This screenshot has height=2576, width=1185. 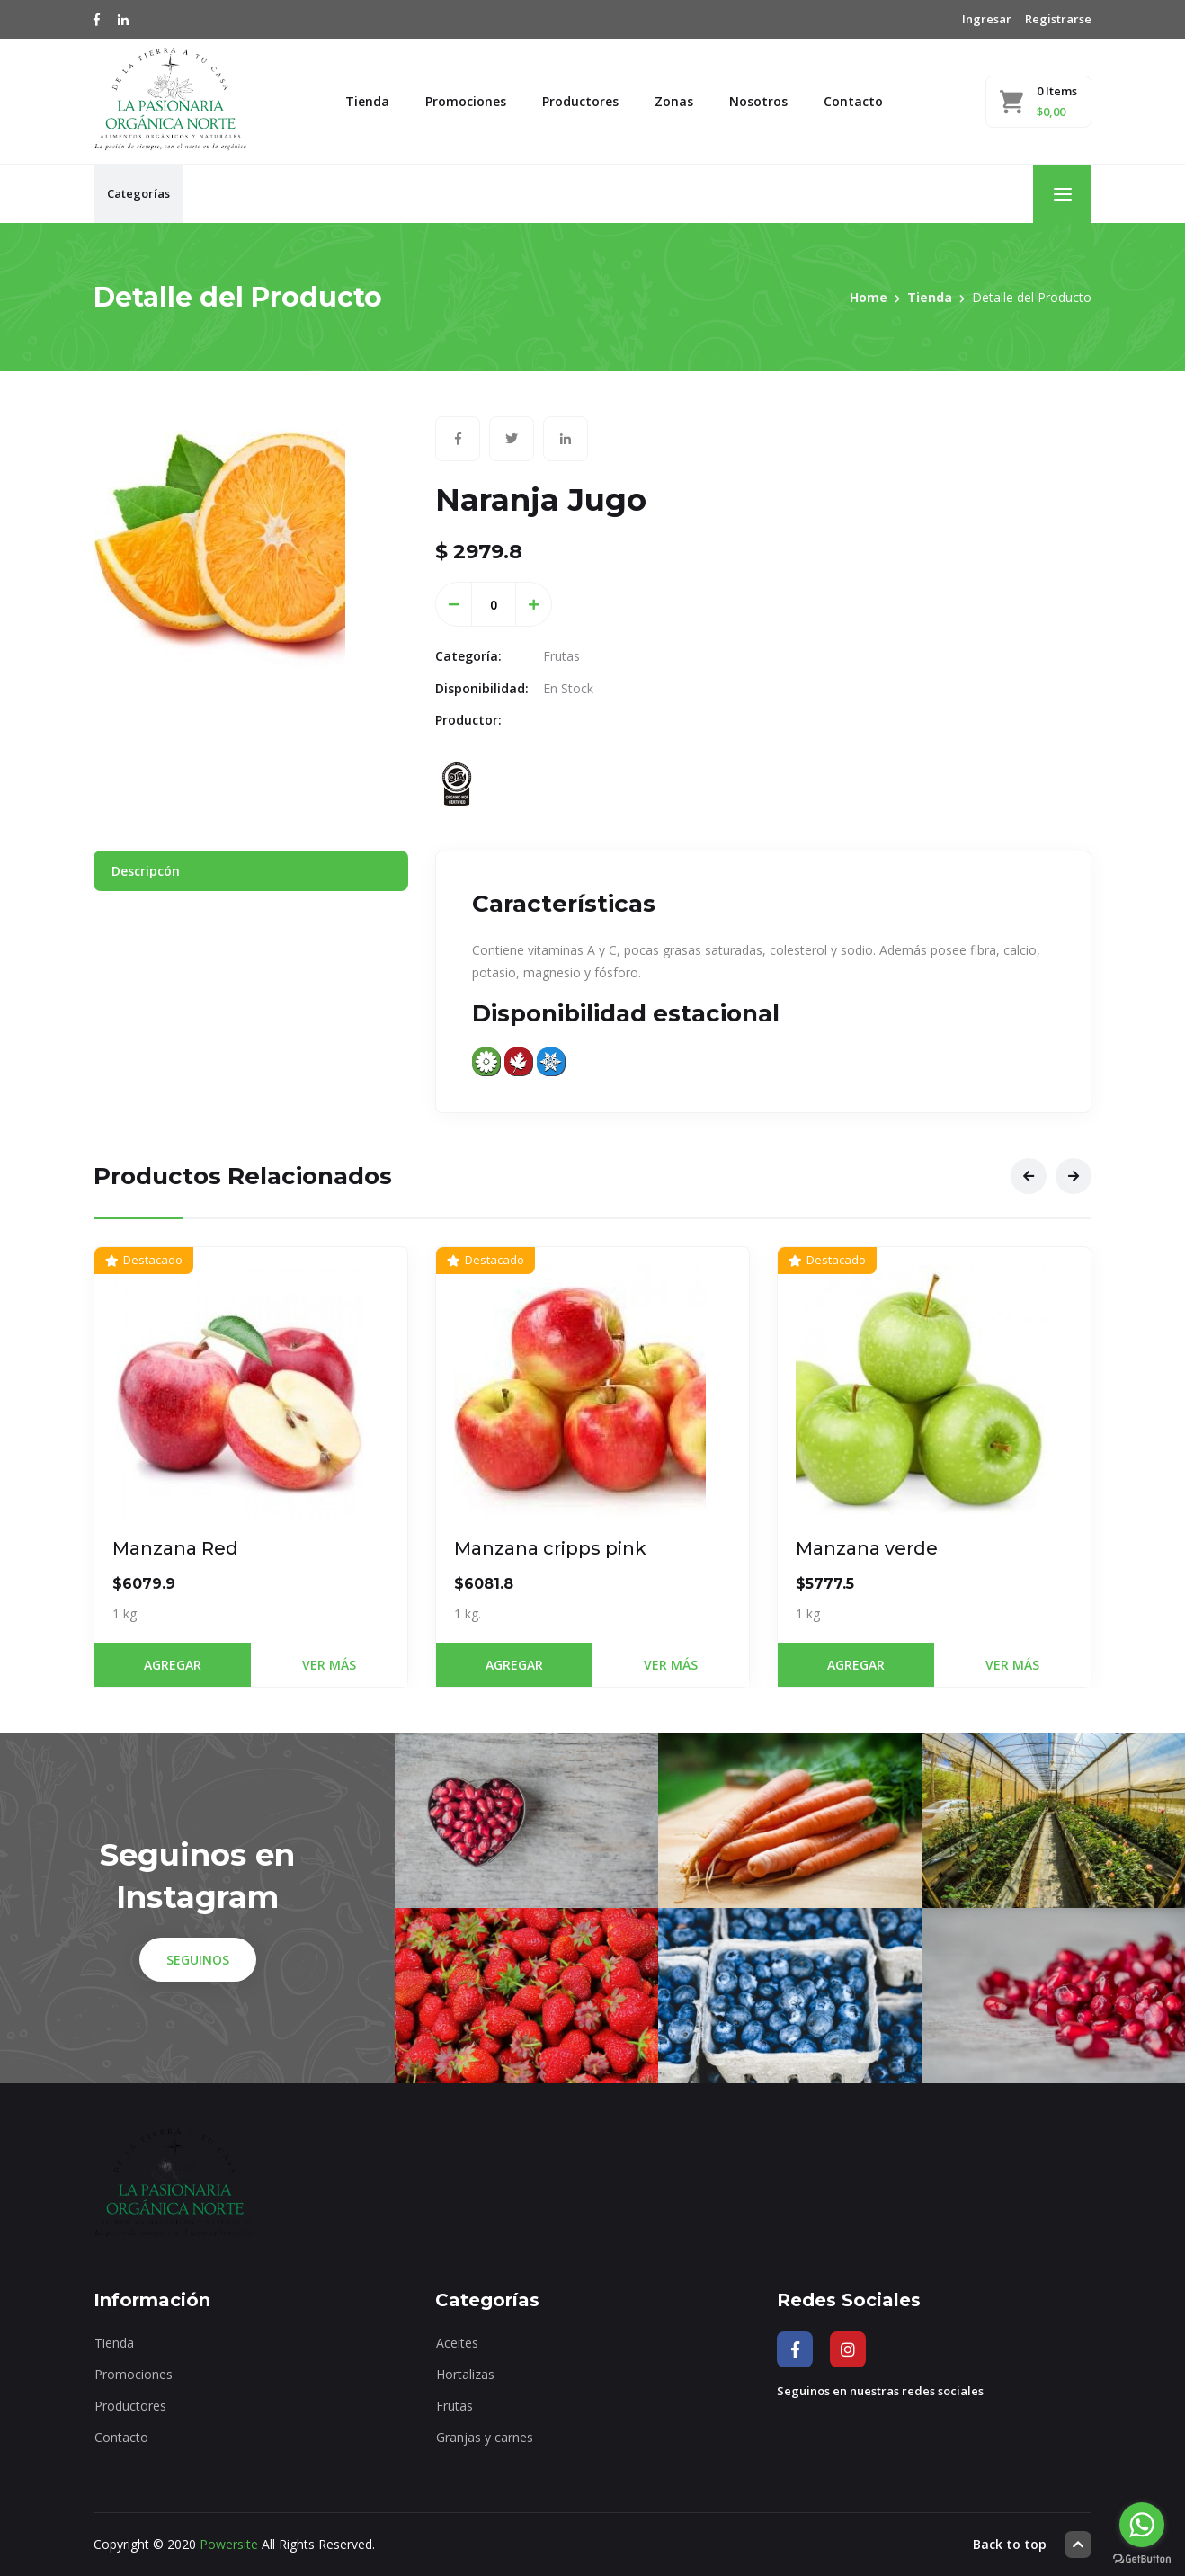 I want to click on [Go to whatsapp], so click(x=1141, y=2524).